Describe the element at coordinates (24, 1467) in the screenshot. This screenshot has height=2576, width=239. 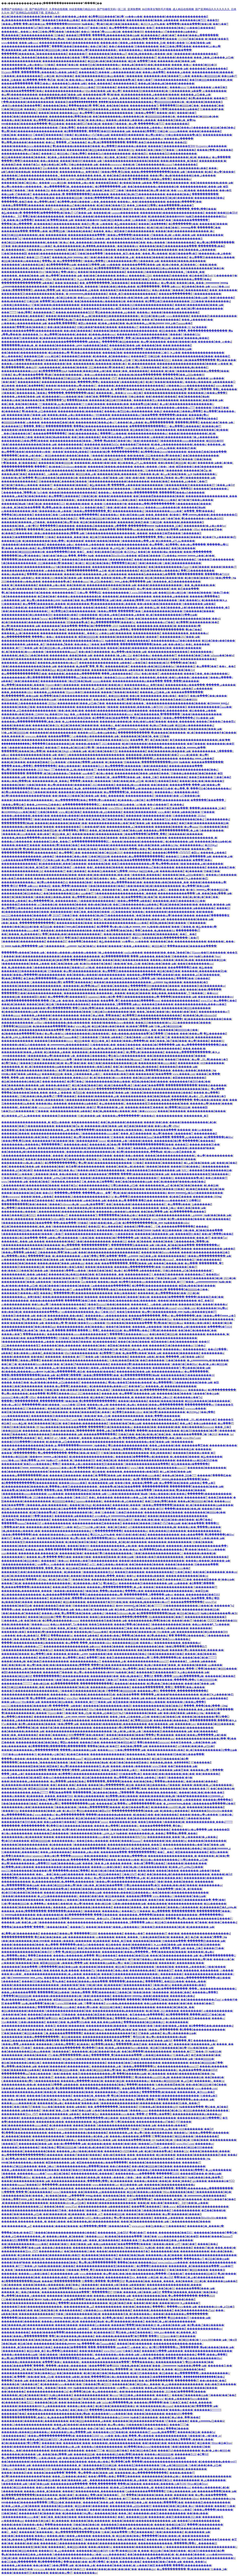
I see `�������ݺ�������ˬ����97�þ�` at that location.